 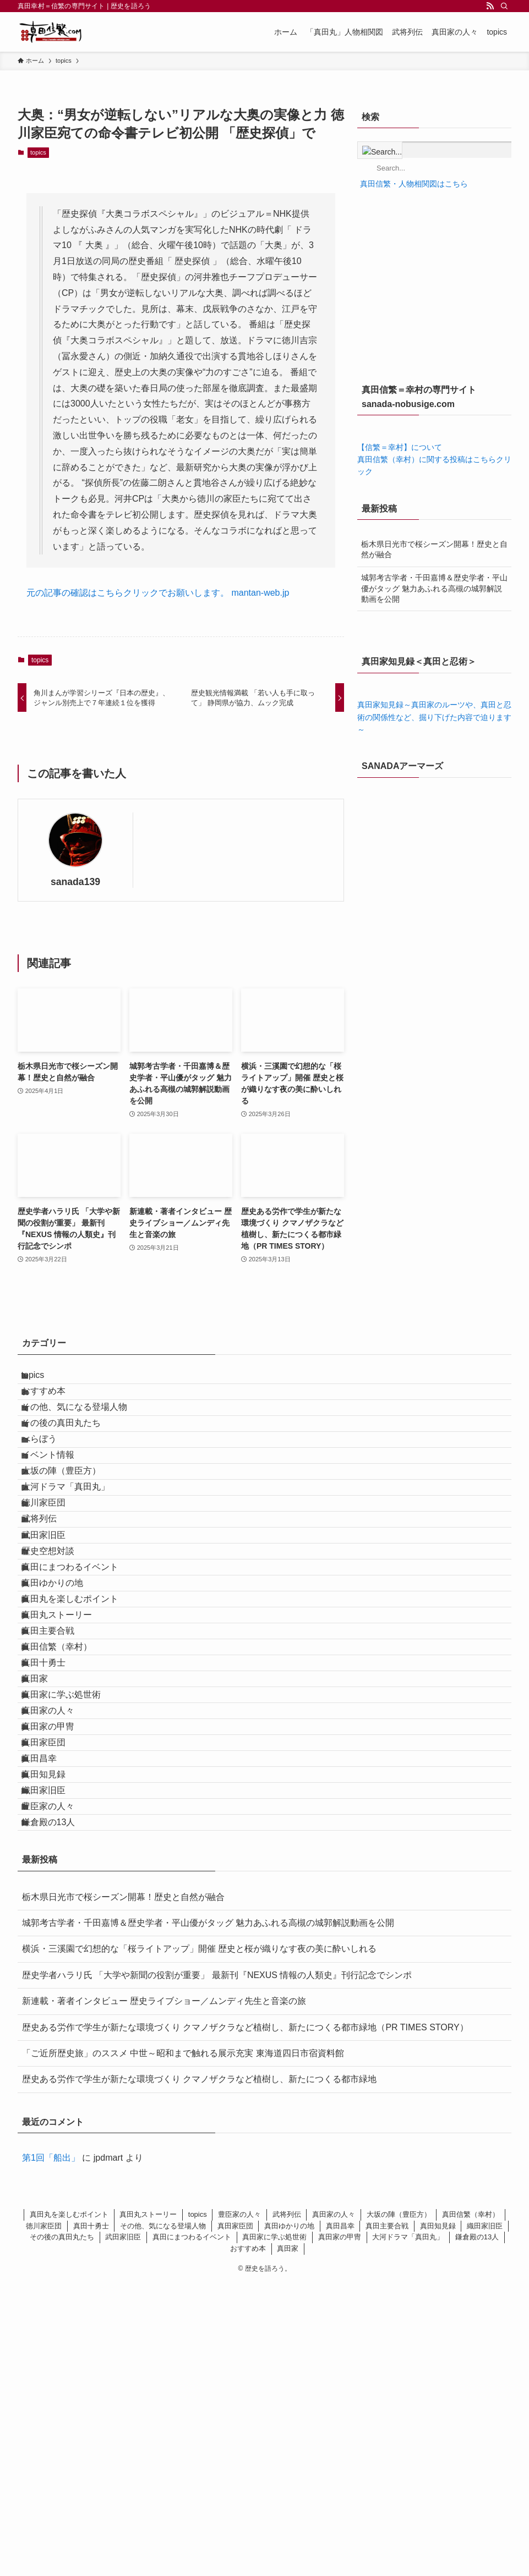 What do you see at coordinates (81, 1745) in the screenshot?
I see `真田丸を楽しむポイント` at bounding box center [81, 1745].